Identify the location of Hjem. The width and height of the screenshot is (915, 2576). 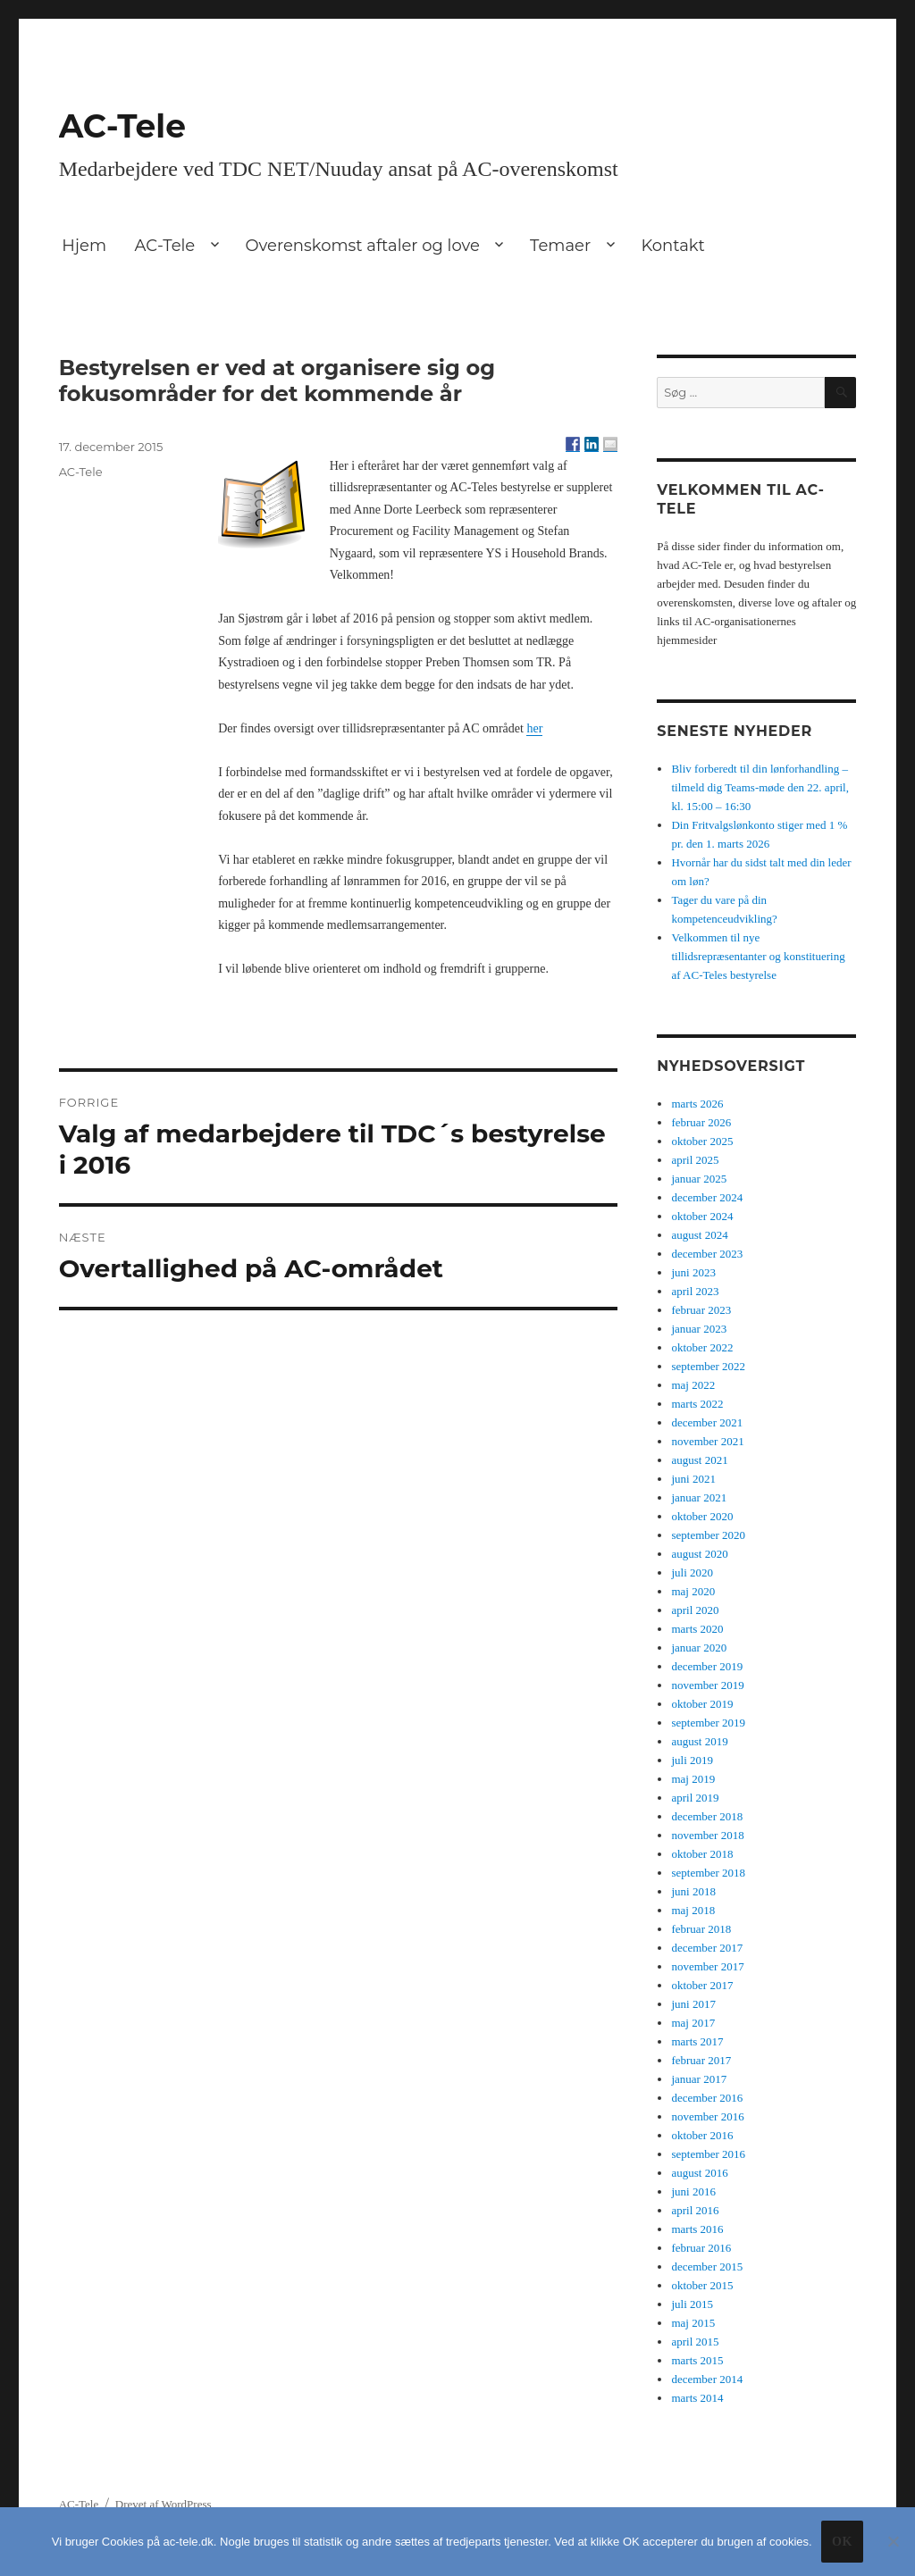
(84, 245).